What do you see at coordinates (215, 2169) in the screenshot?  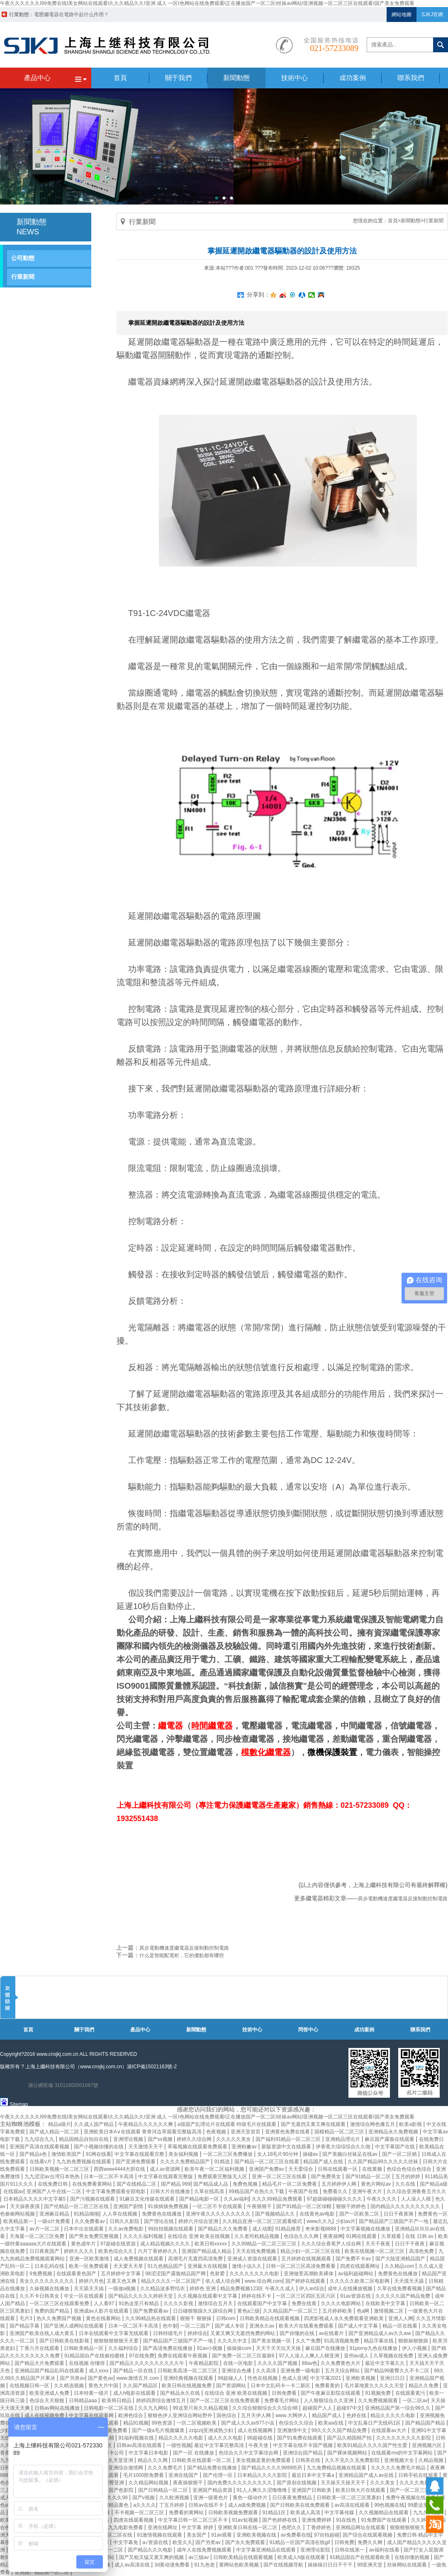 I see `欧美午夜一区二区福利视频` at bounding box center [215, 2169].